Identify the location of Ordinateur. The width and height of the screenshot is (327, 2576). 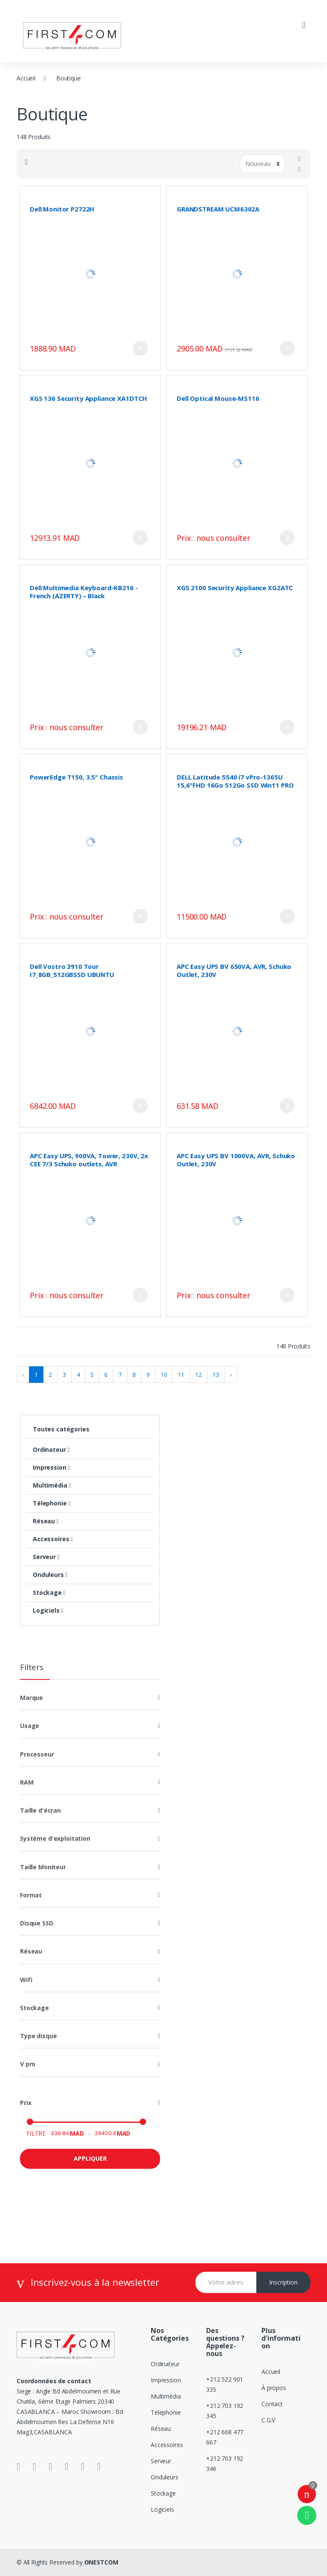
(51, 1449).